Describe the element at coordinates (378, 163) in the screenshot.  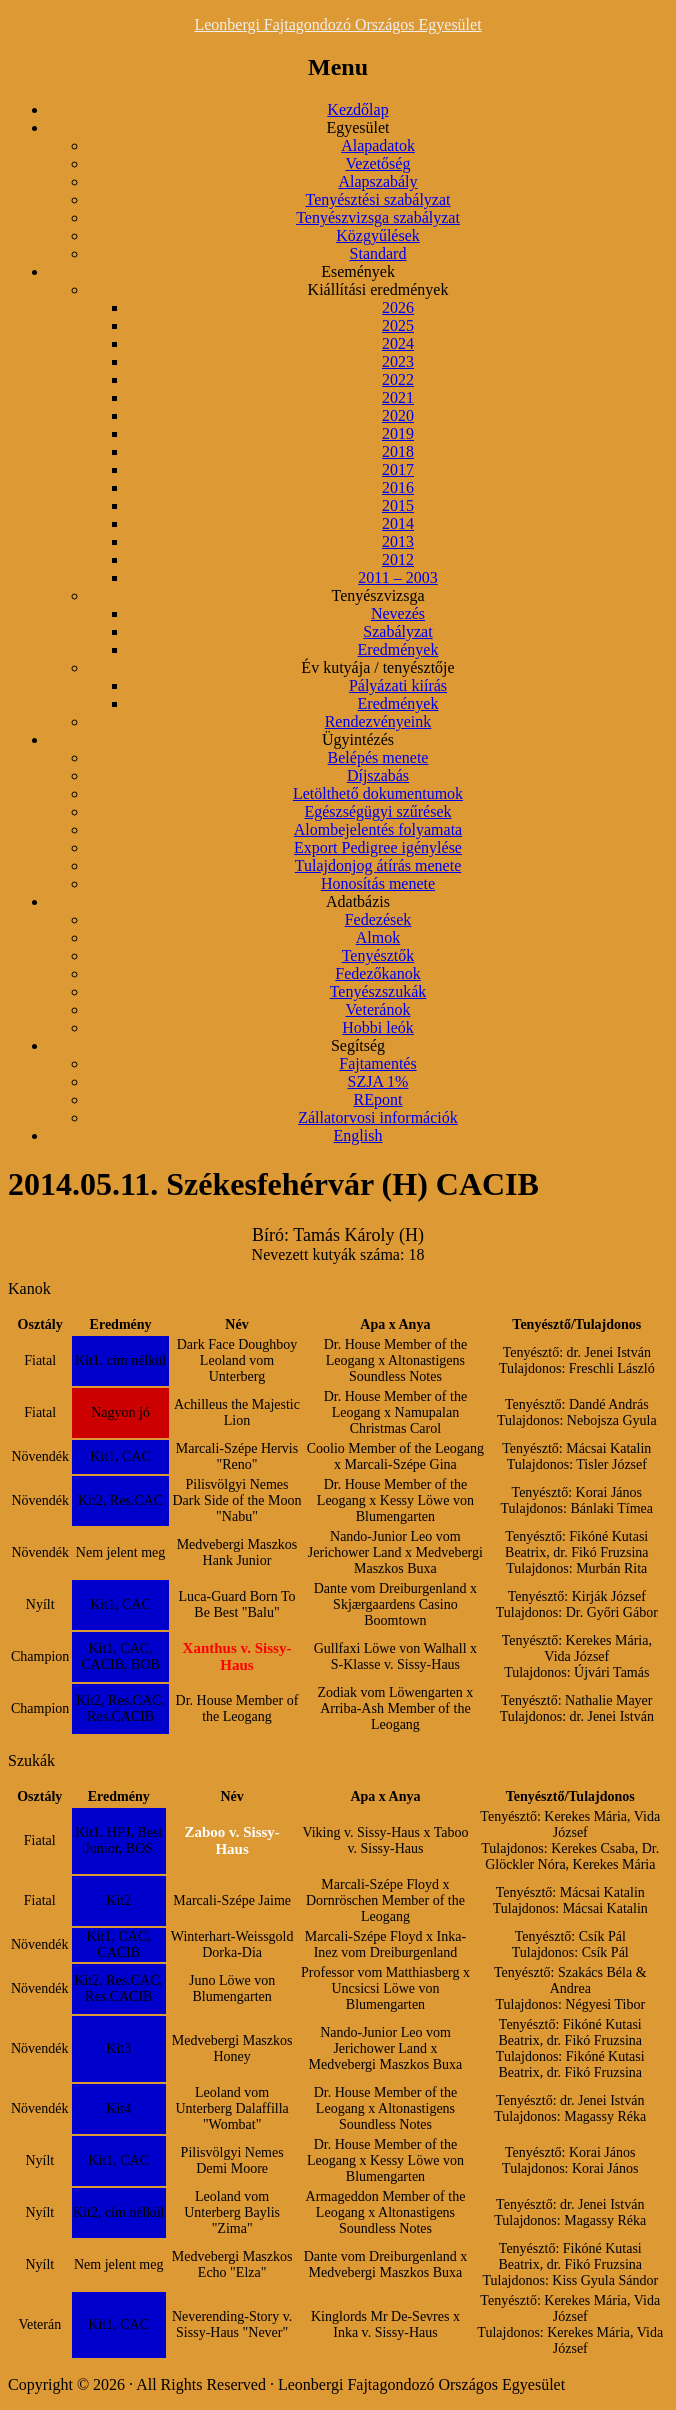
I see `Vezetőség` at that location.